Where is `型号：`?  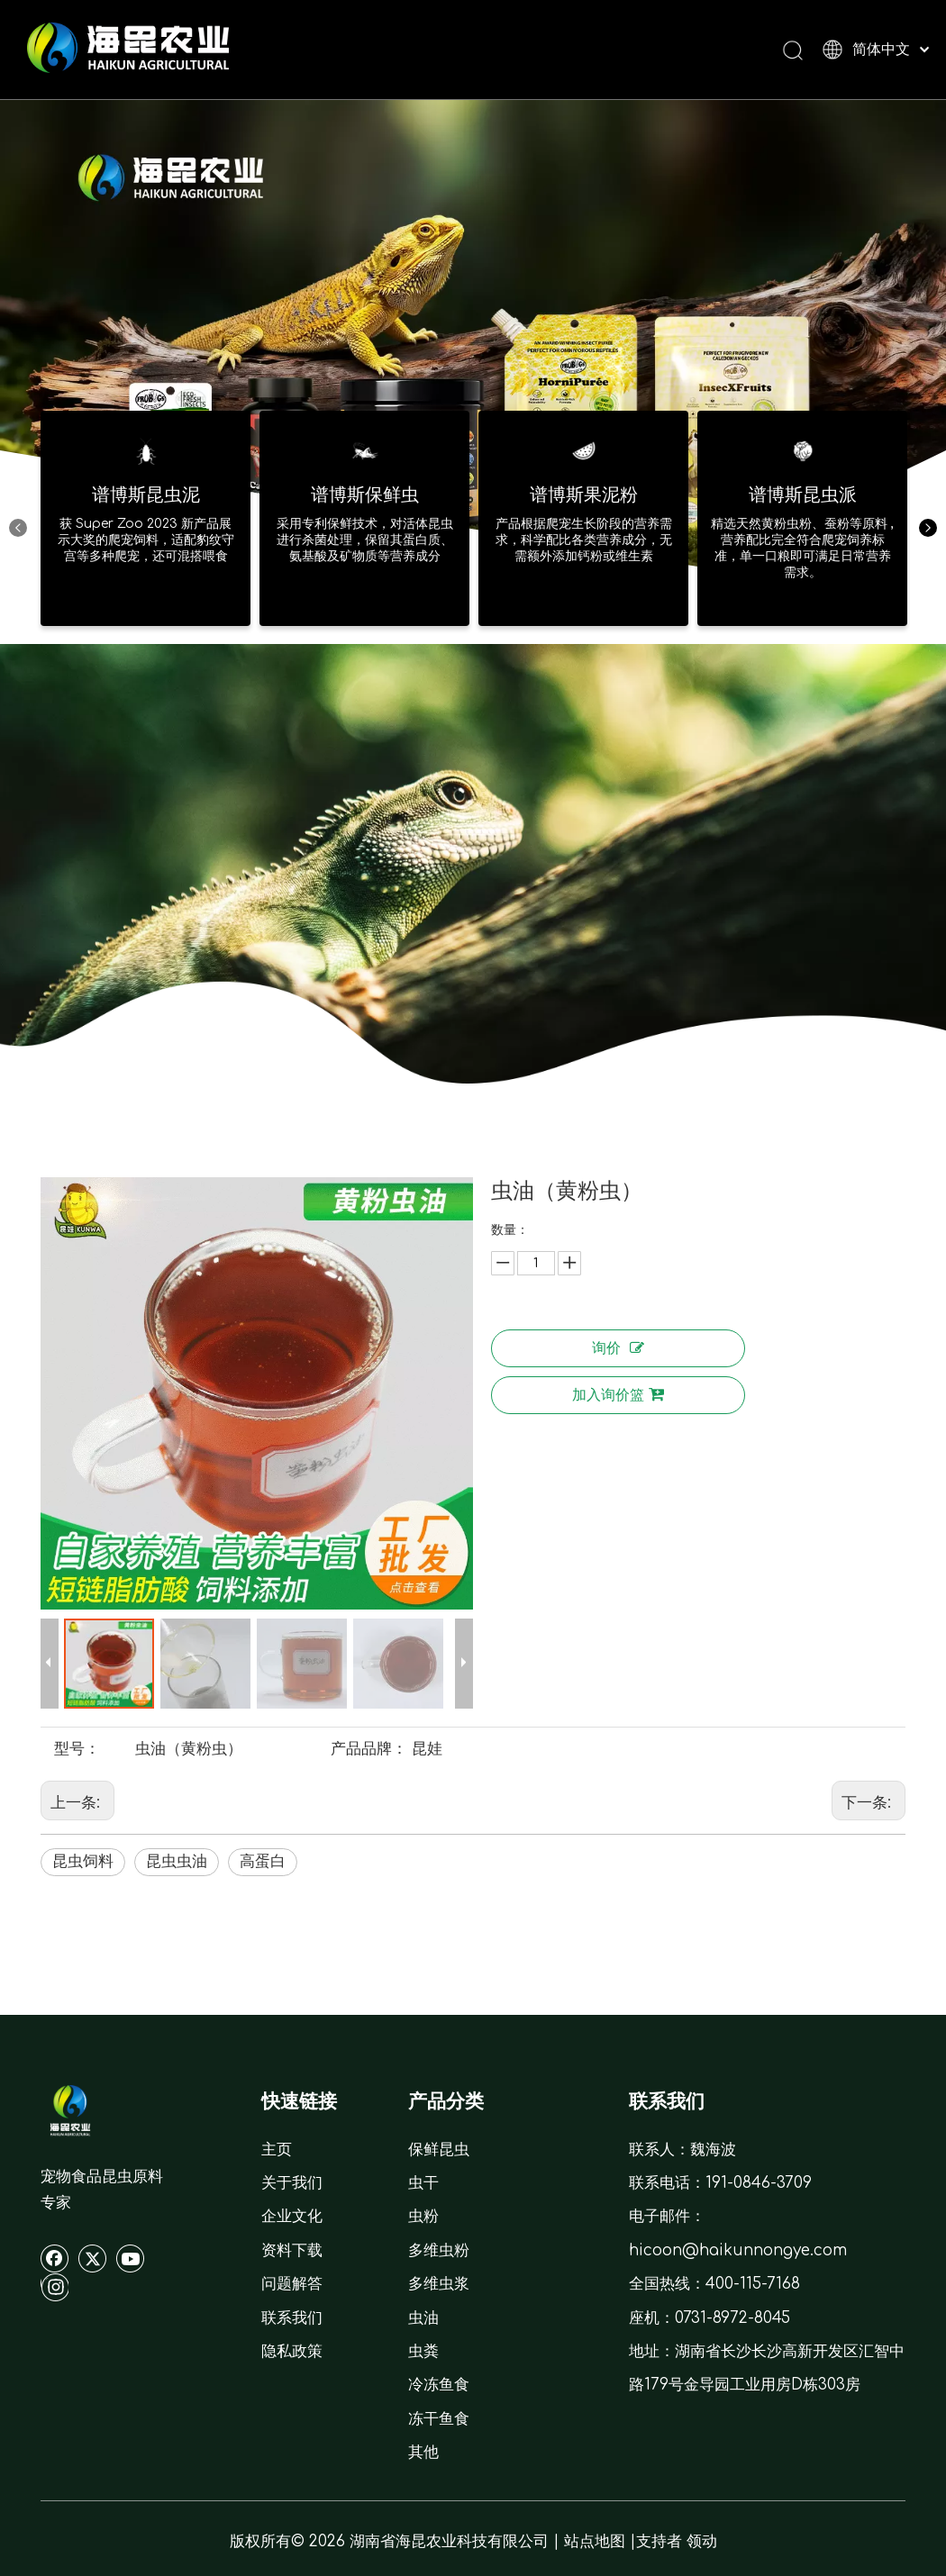 型号： is located at coordinates (77, 1748).